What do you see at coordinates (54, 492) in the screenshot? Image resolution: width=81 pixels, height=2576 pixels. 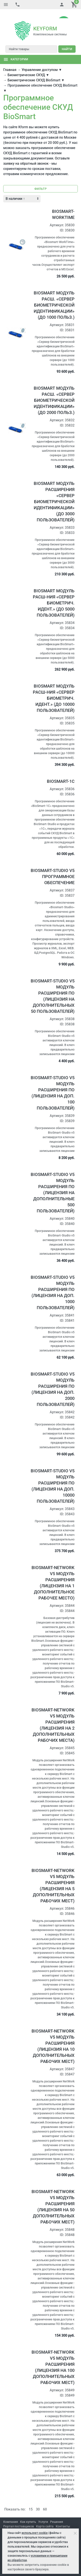 I see `BioSmart Модуль расширения «Сервер биометрической идентификации» (до 3000 пользователей)` at bounding box center [54, 492].